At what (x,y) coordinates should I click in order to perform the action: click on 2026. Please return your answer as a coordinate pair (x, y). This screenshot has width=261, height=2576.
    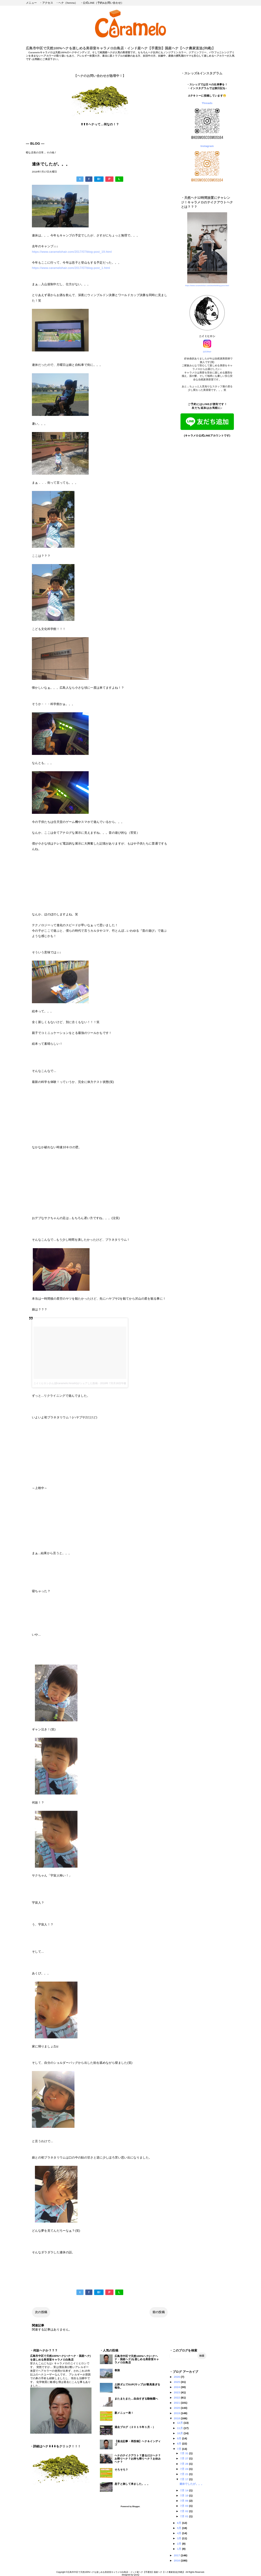
    Looking at the image, I should click on (177, 2376).